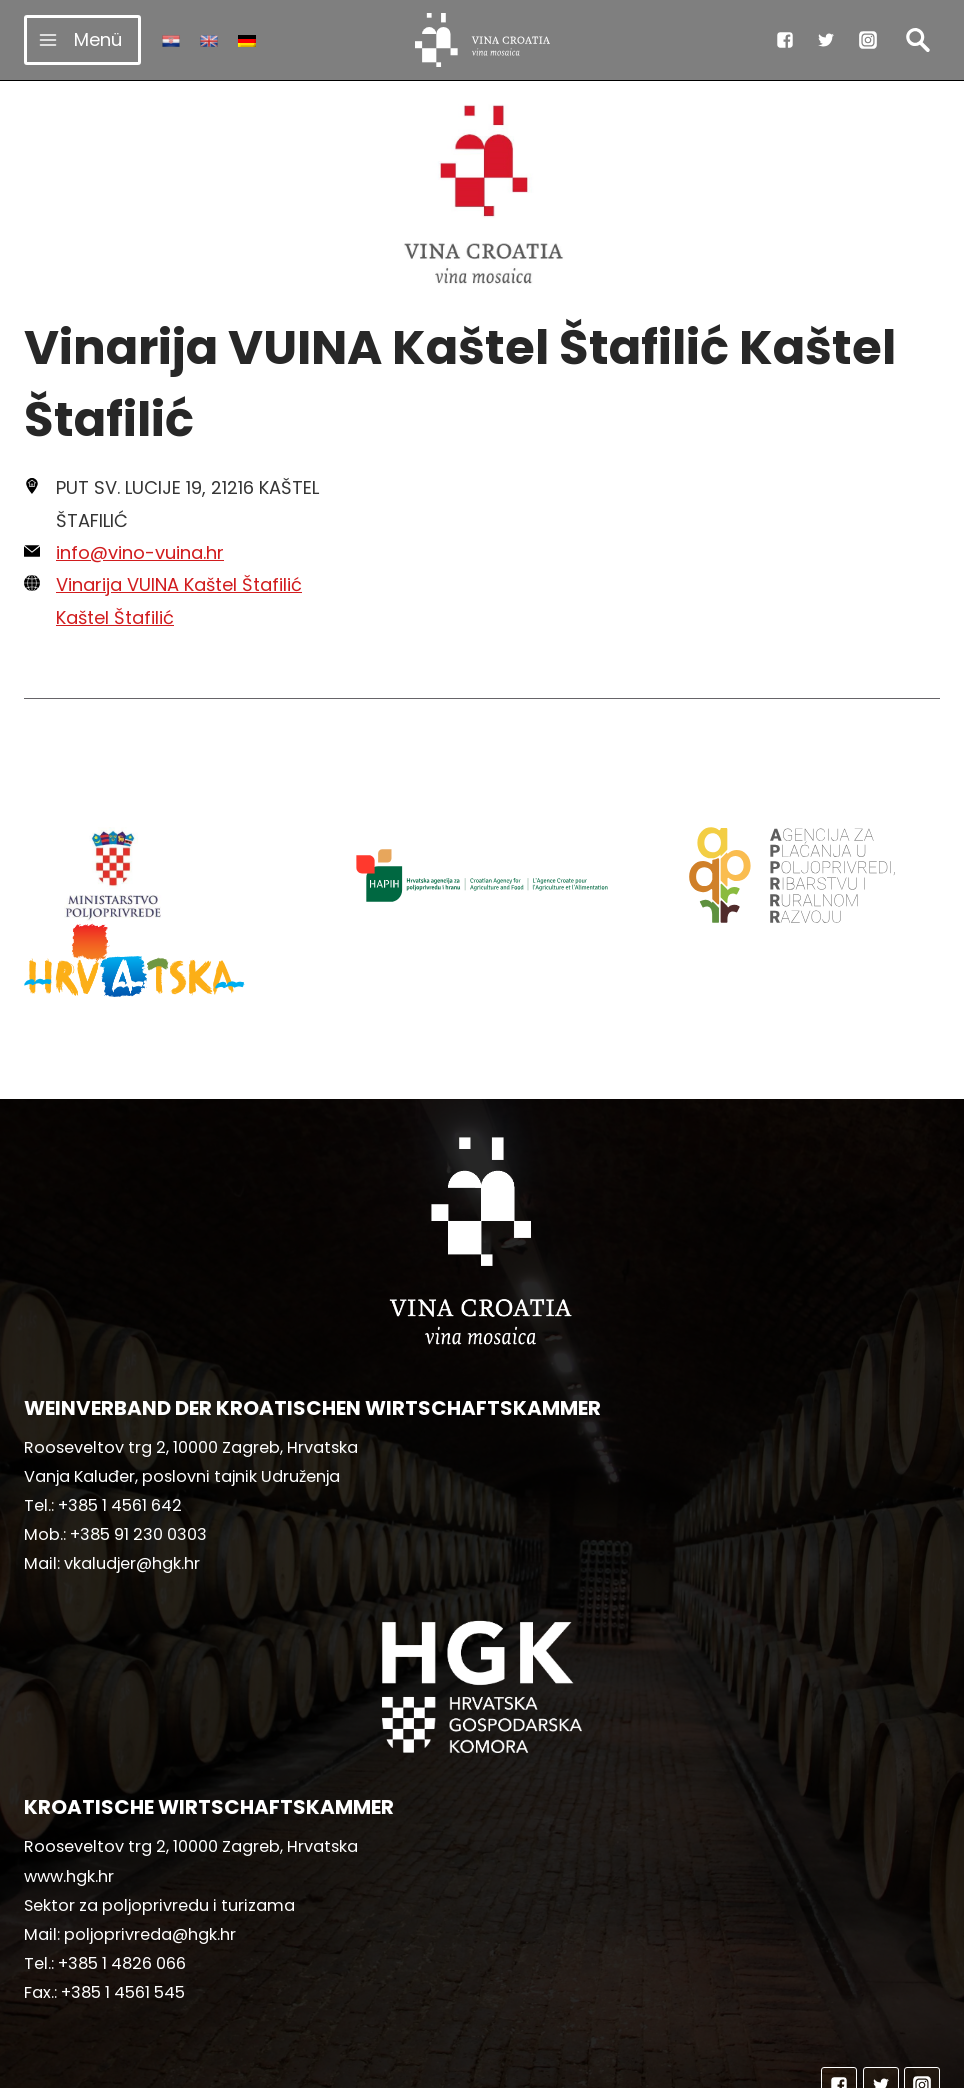 The image size is (964, 2088). Describe the element at coordinates (132, 1467) in the screenshot. I see `vkaludjer@hgk.hr` at that location.